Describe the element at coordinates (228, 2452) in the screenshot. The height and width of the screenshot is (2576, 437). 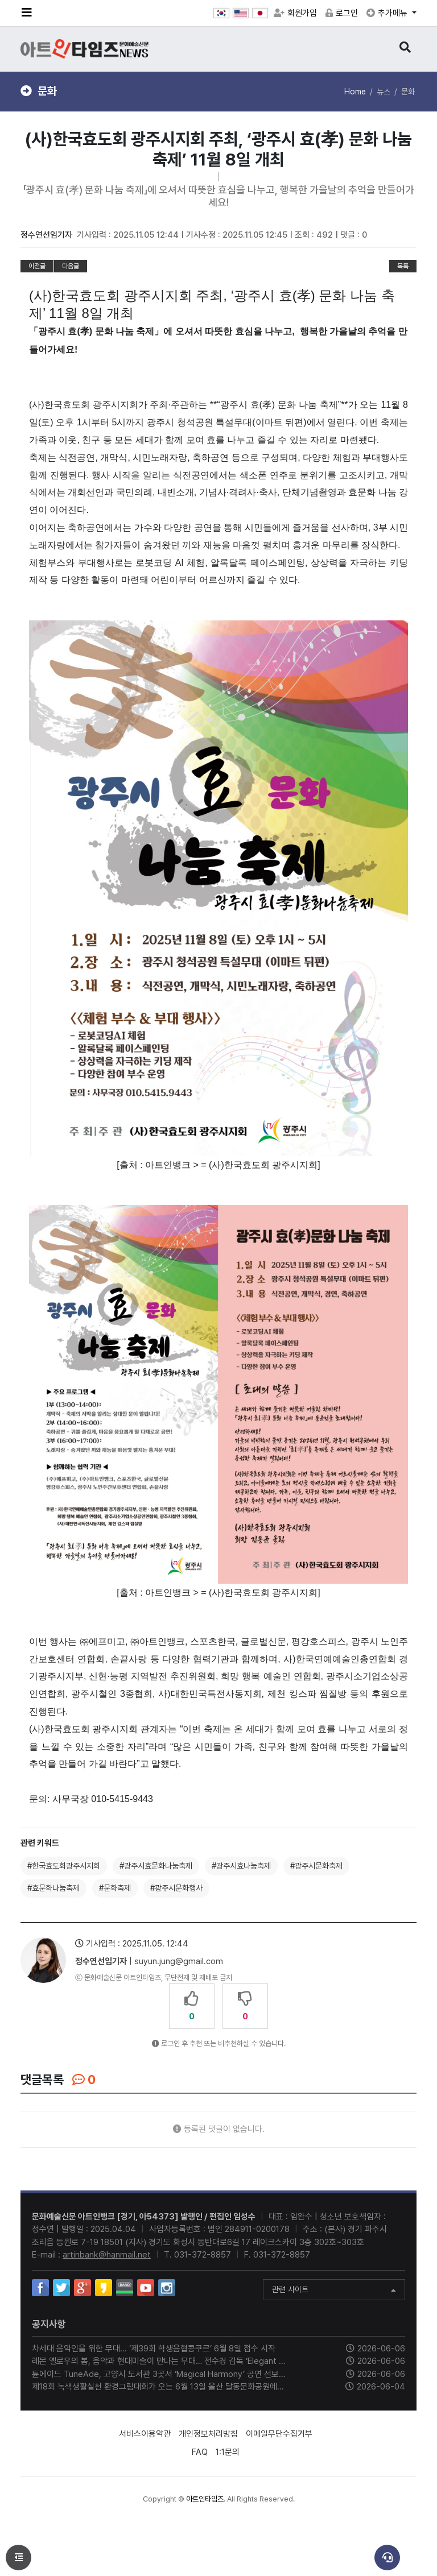
I see `1:1문의` at that location.